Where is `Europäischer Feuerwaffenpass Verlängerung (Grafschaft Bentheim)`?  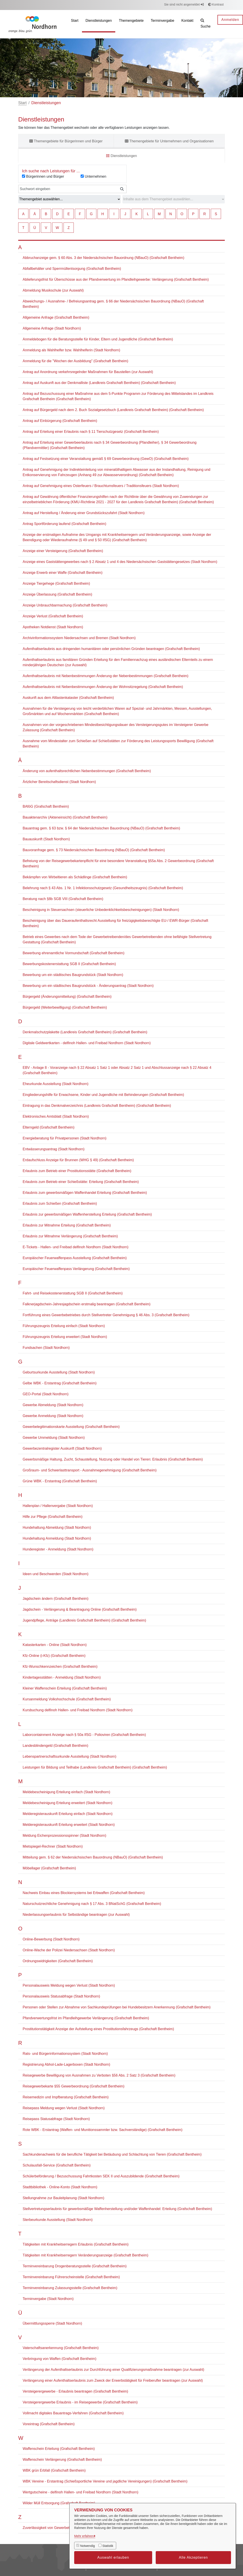 Europäischer Feuerwaffenpass Verlängerung (Grafschaft Bentheim) is located at coordinates (76, 1269).